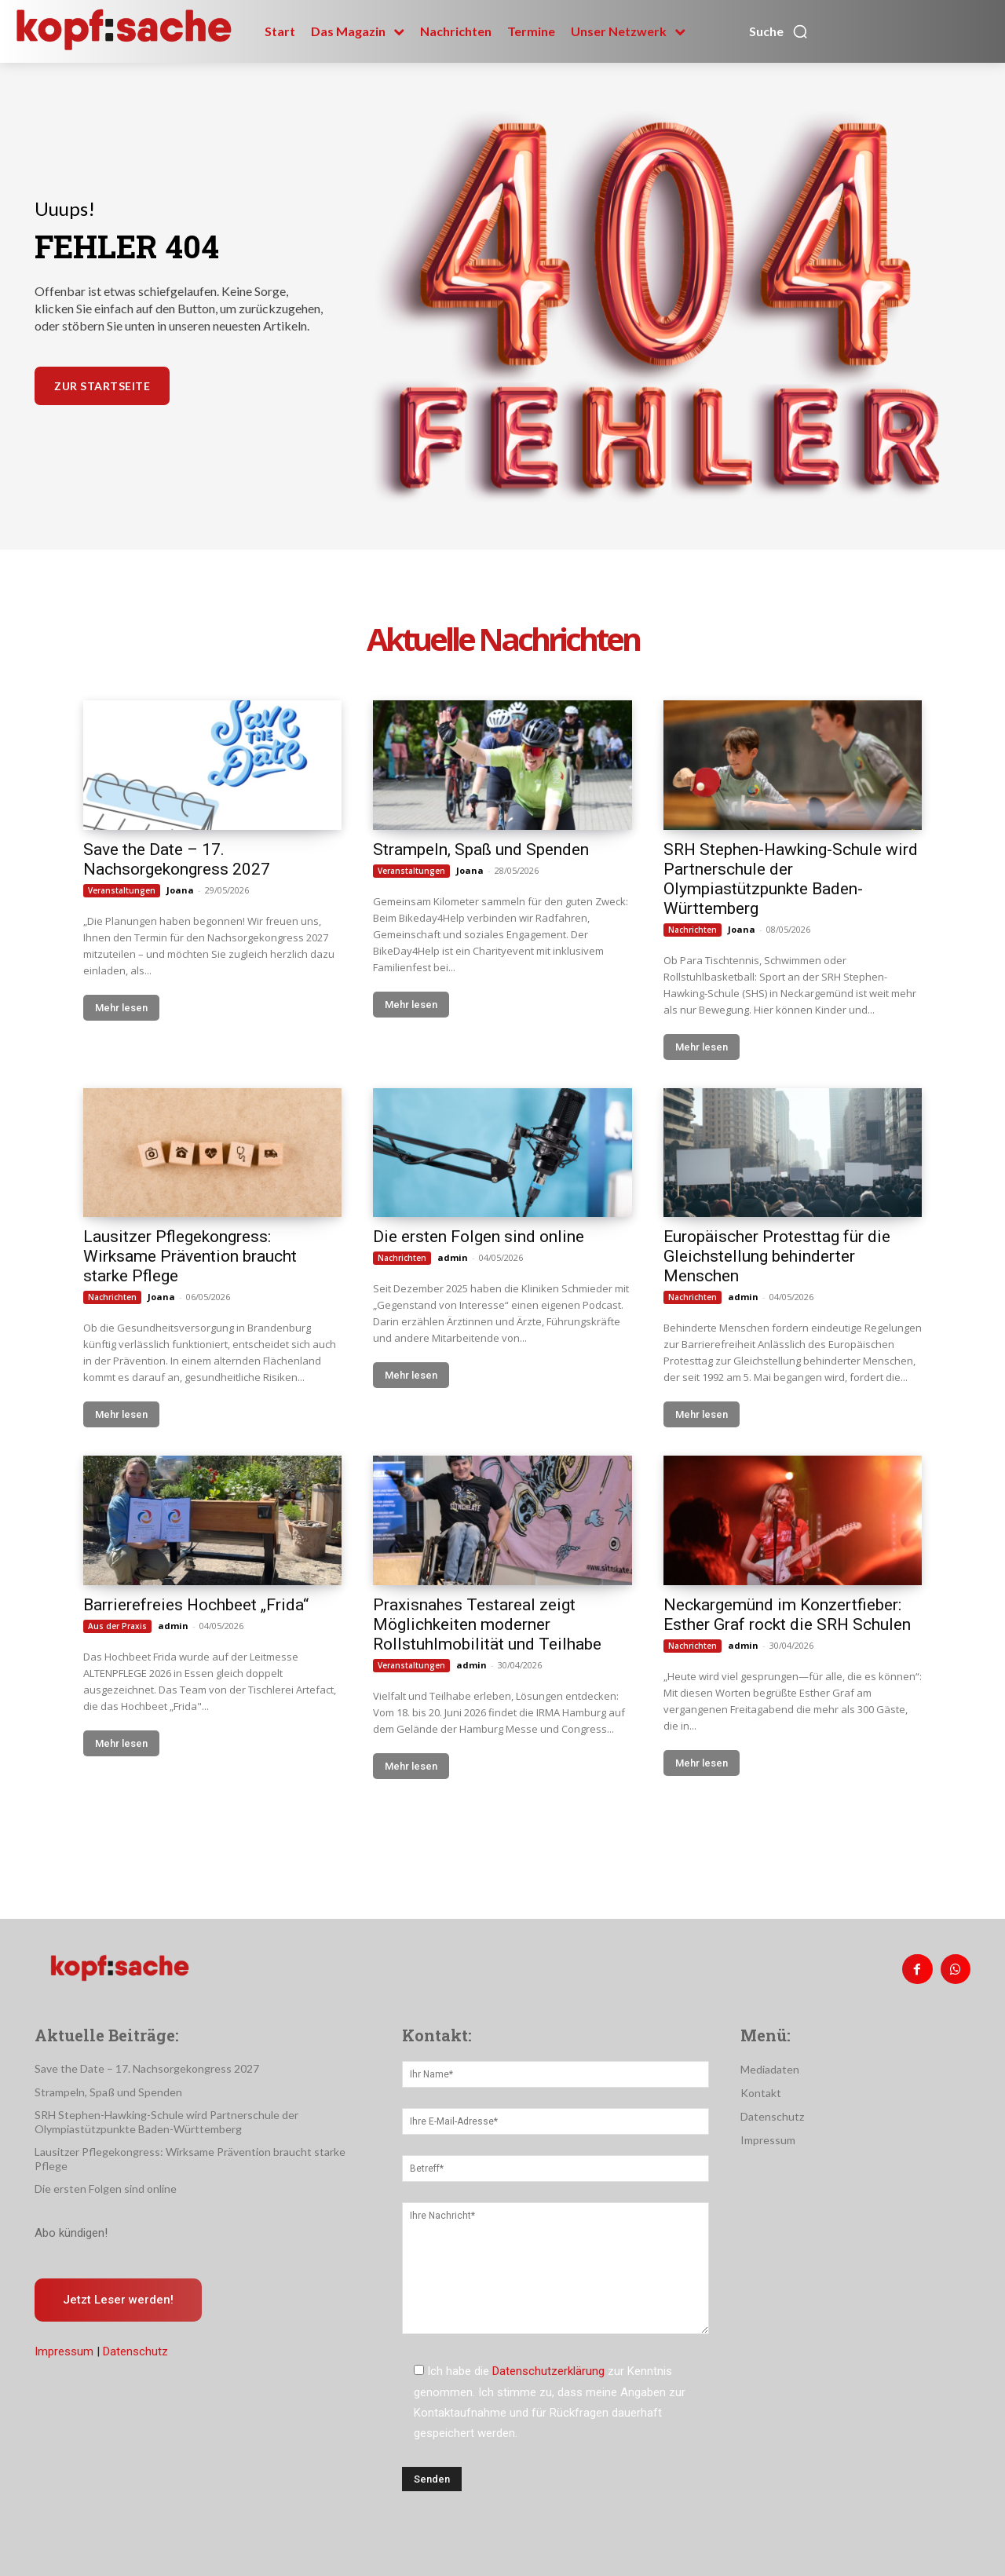 The image size is (1005, 2576). What do you see at coordinates (487, 1624) in the screenshot?
I see `Praxisnahes Testareal zeigt Möglichkeiten moderner Rollstuhlmobilität und Teilhabe` at bounding box center [487, 1624].